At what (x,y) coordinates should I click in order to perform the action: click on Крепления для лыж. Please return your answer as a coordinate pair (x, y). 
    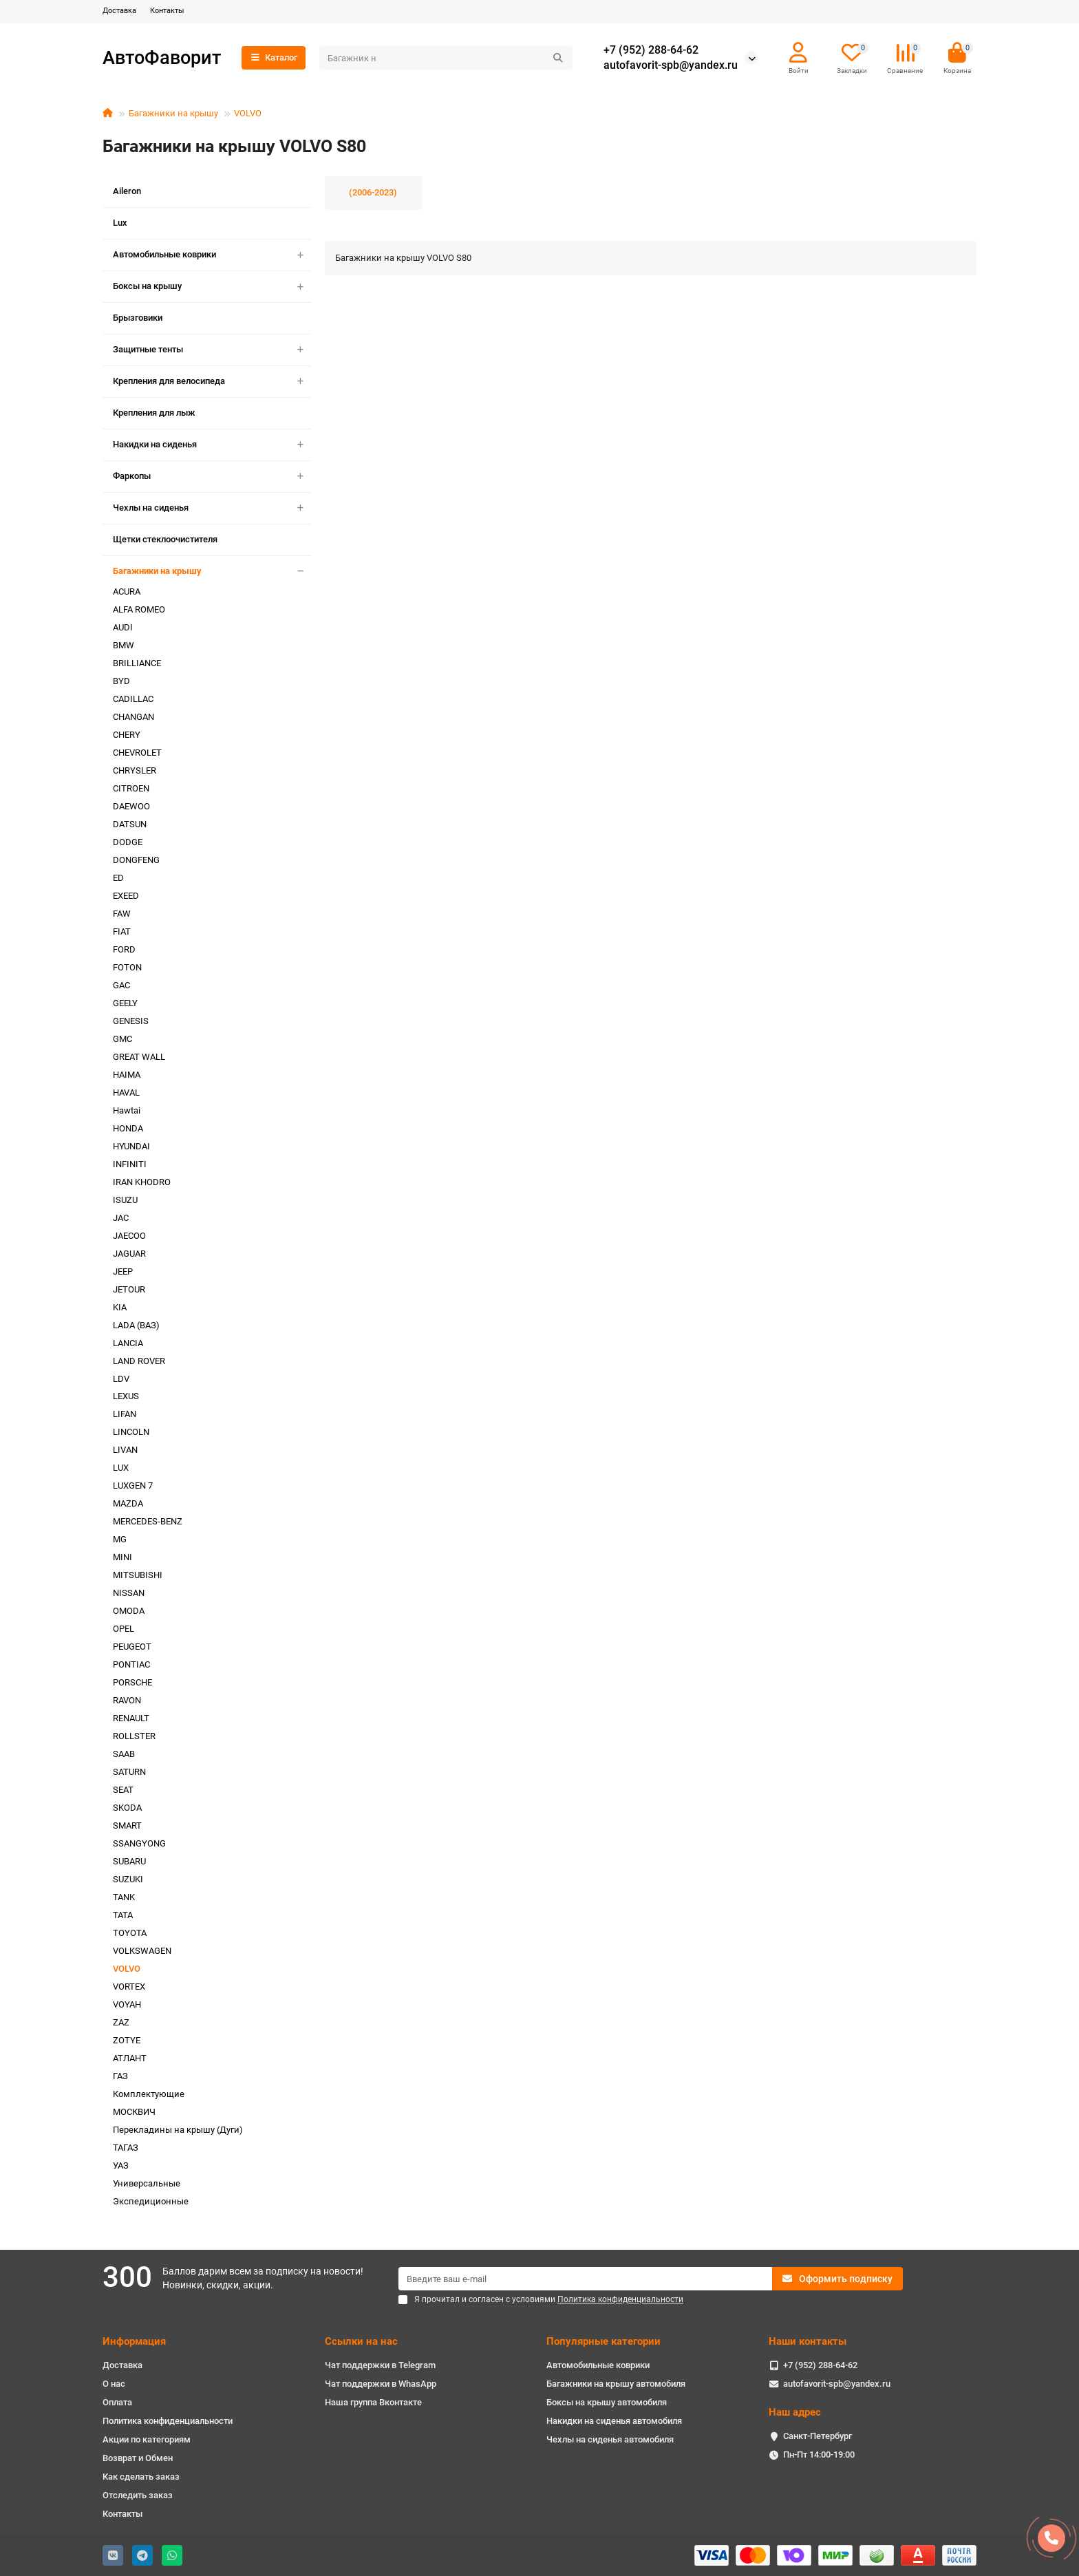
    Looking at the image, I should click on (154, 412).